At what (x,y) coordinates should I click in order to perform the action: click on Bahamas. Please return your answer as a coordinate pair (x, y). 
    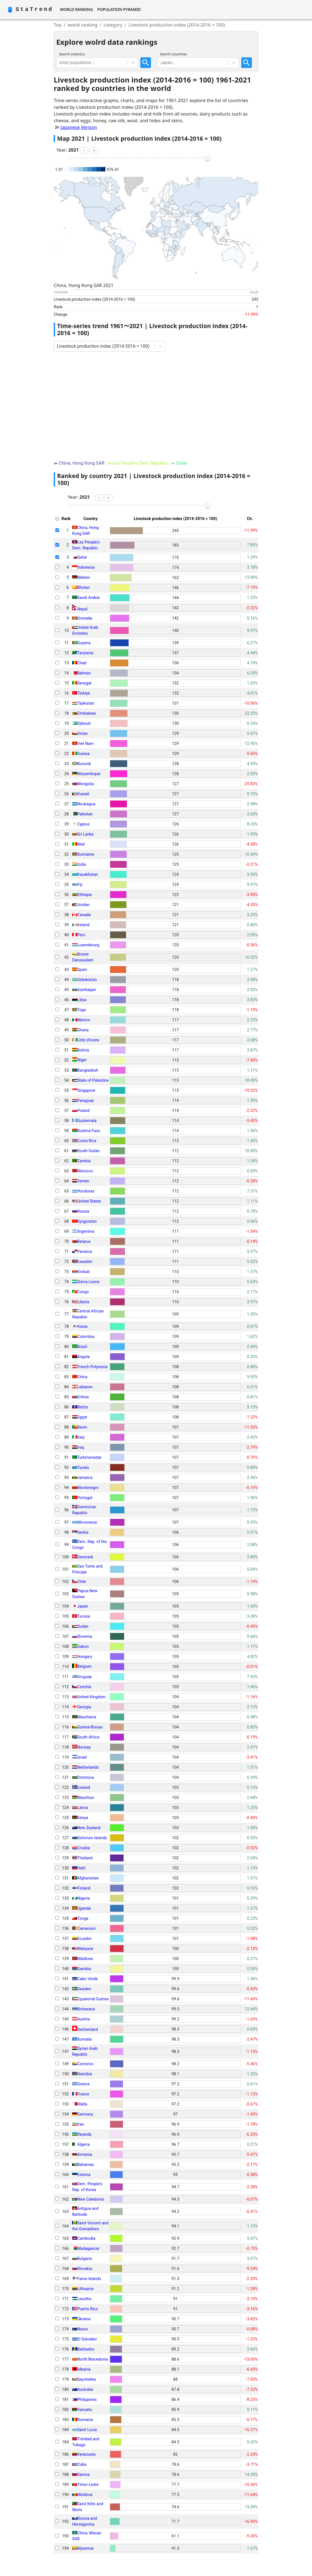
    Looking at the image, I should click on (85, 2164).